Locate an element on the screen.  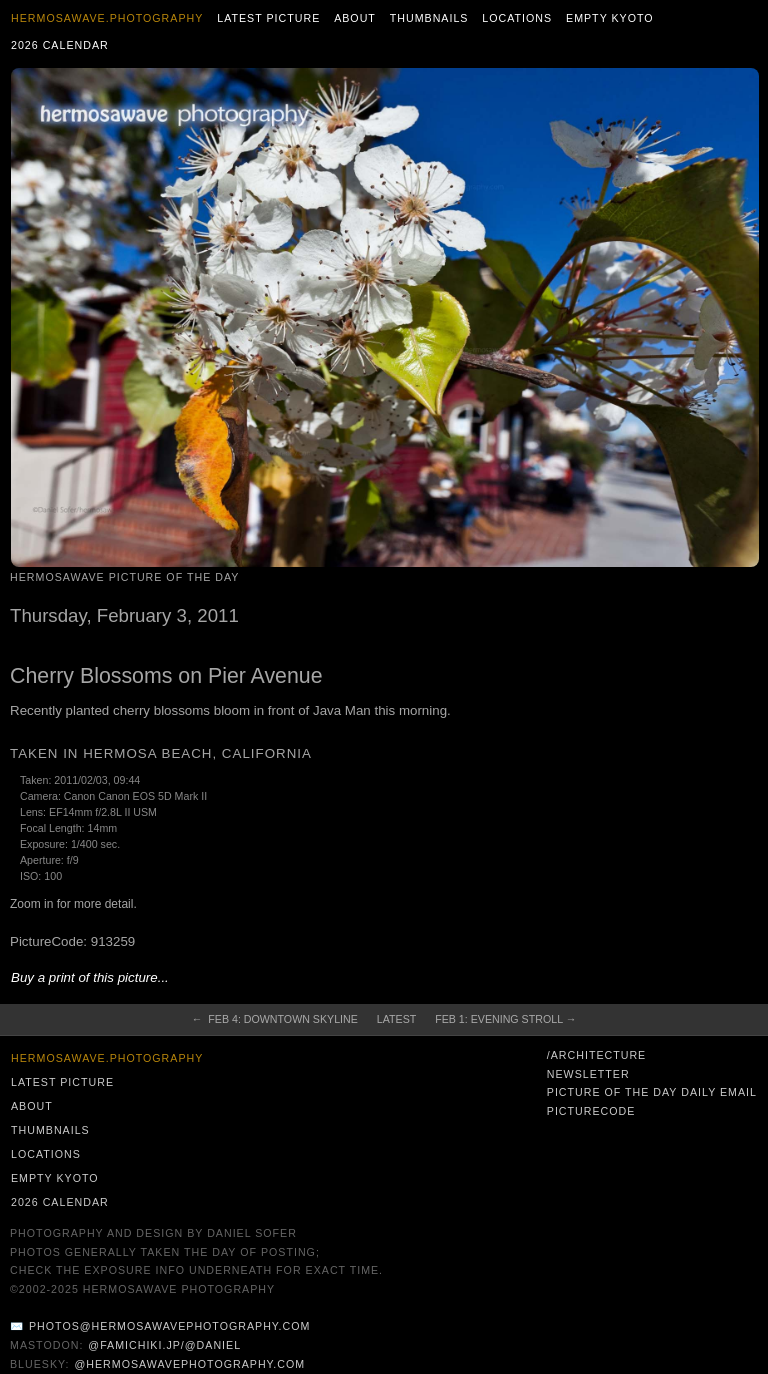
Latest is located at coordinates (396, 1019).